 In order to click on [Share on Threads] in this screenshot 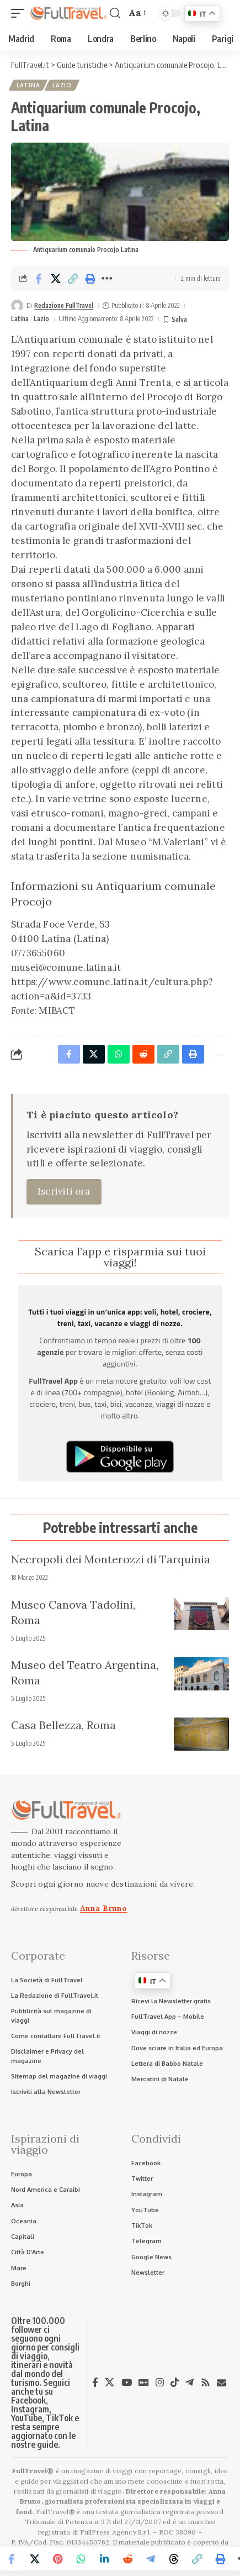, I will do `click(173, 2558)`.